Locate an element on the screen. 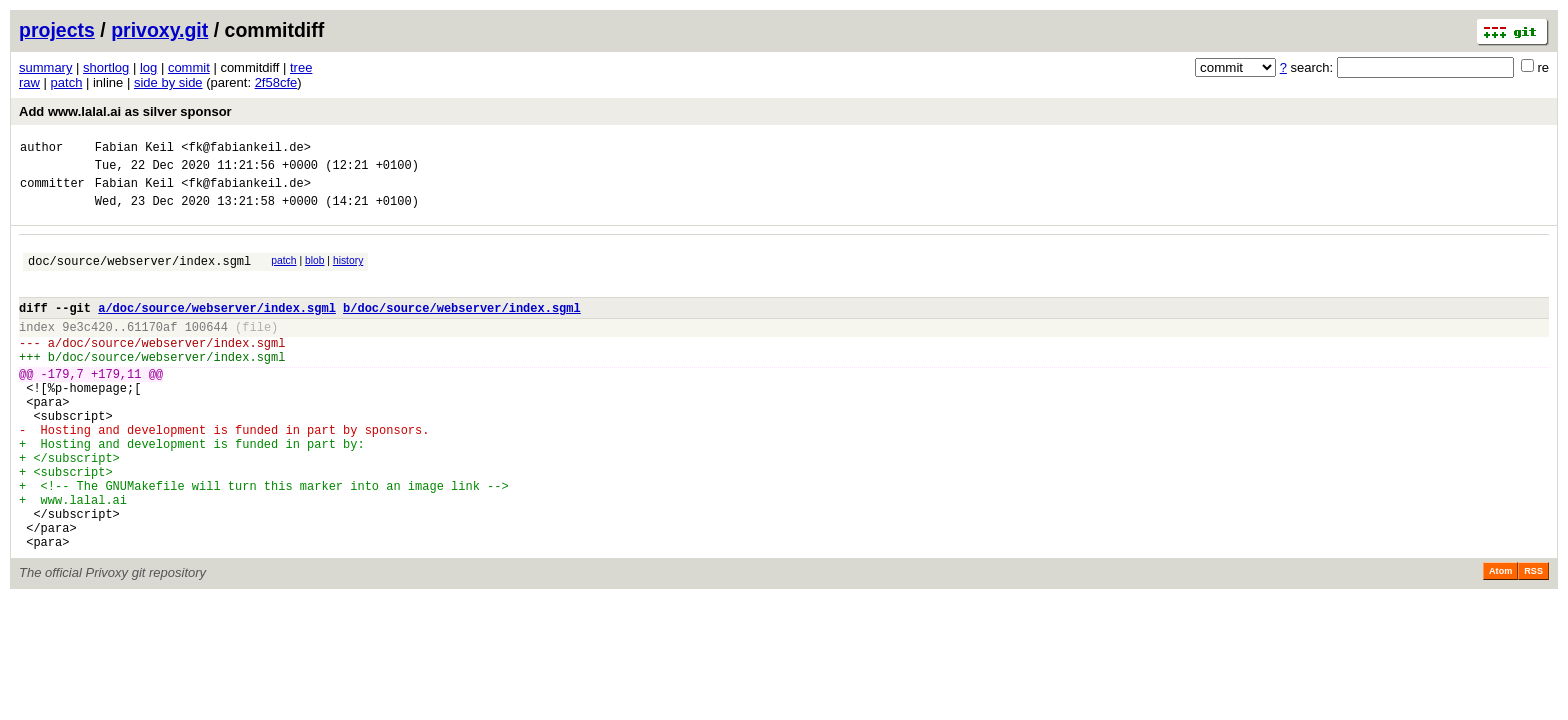  +179,11 is located at coordinates (116, 406).